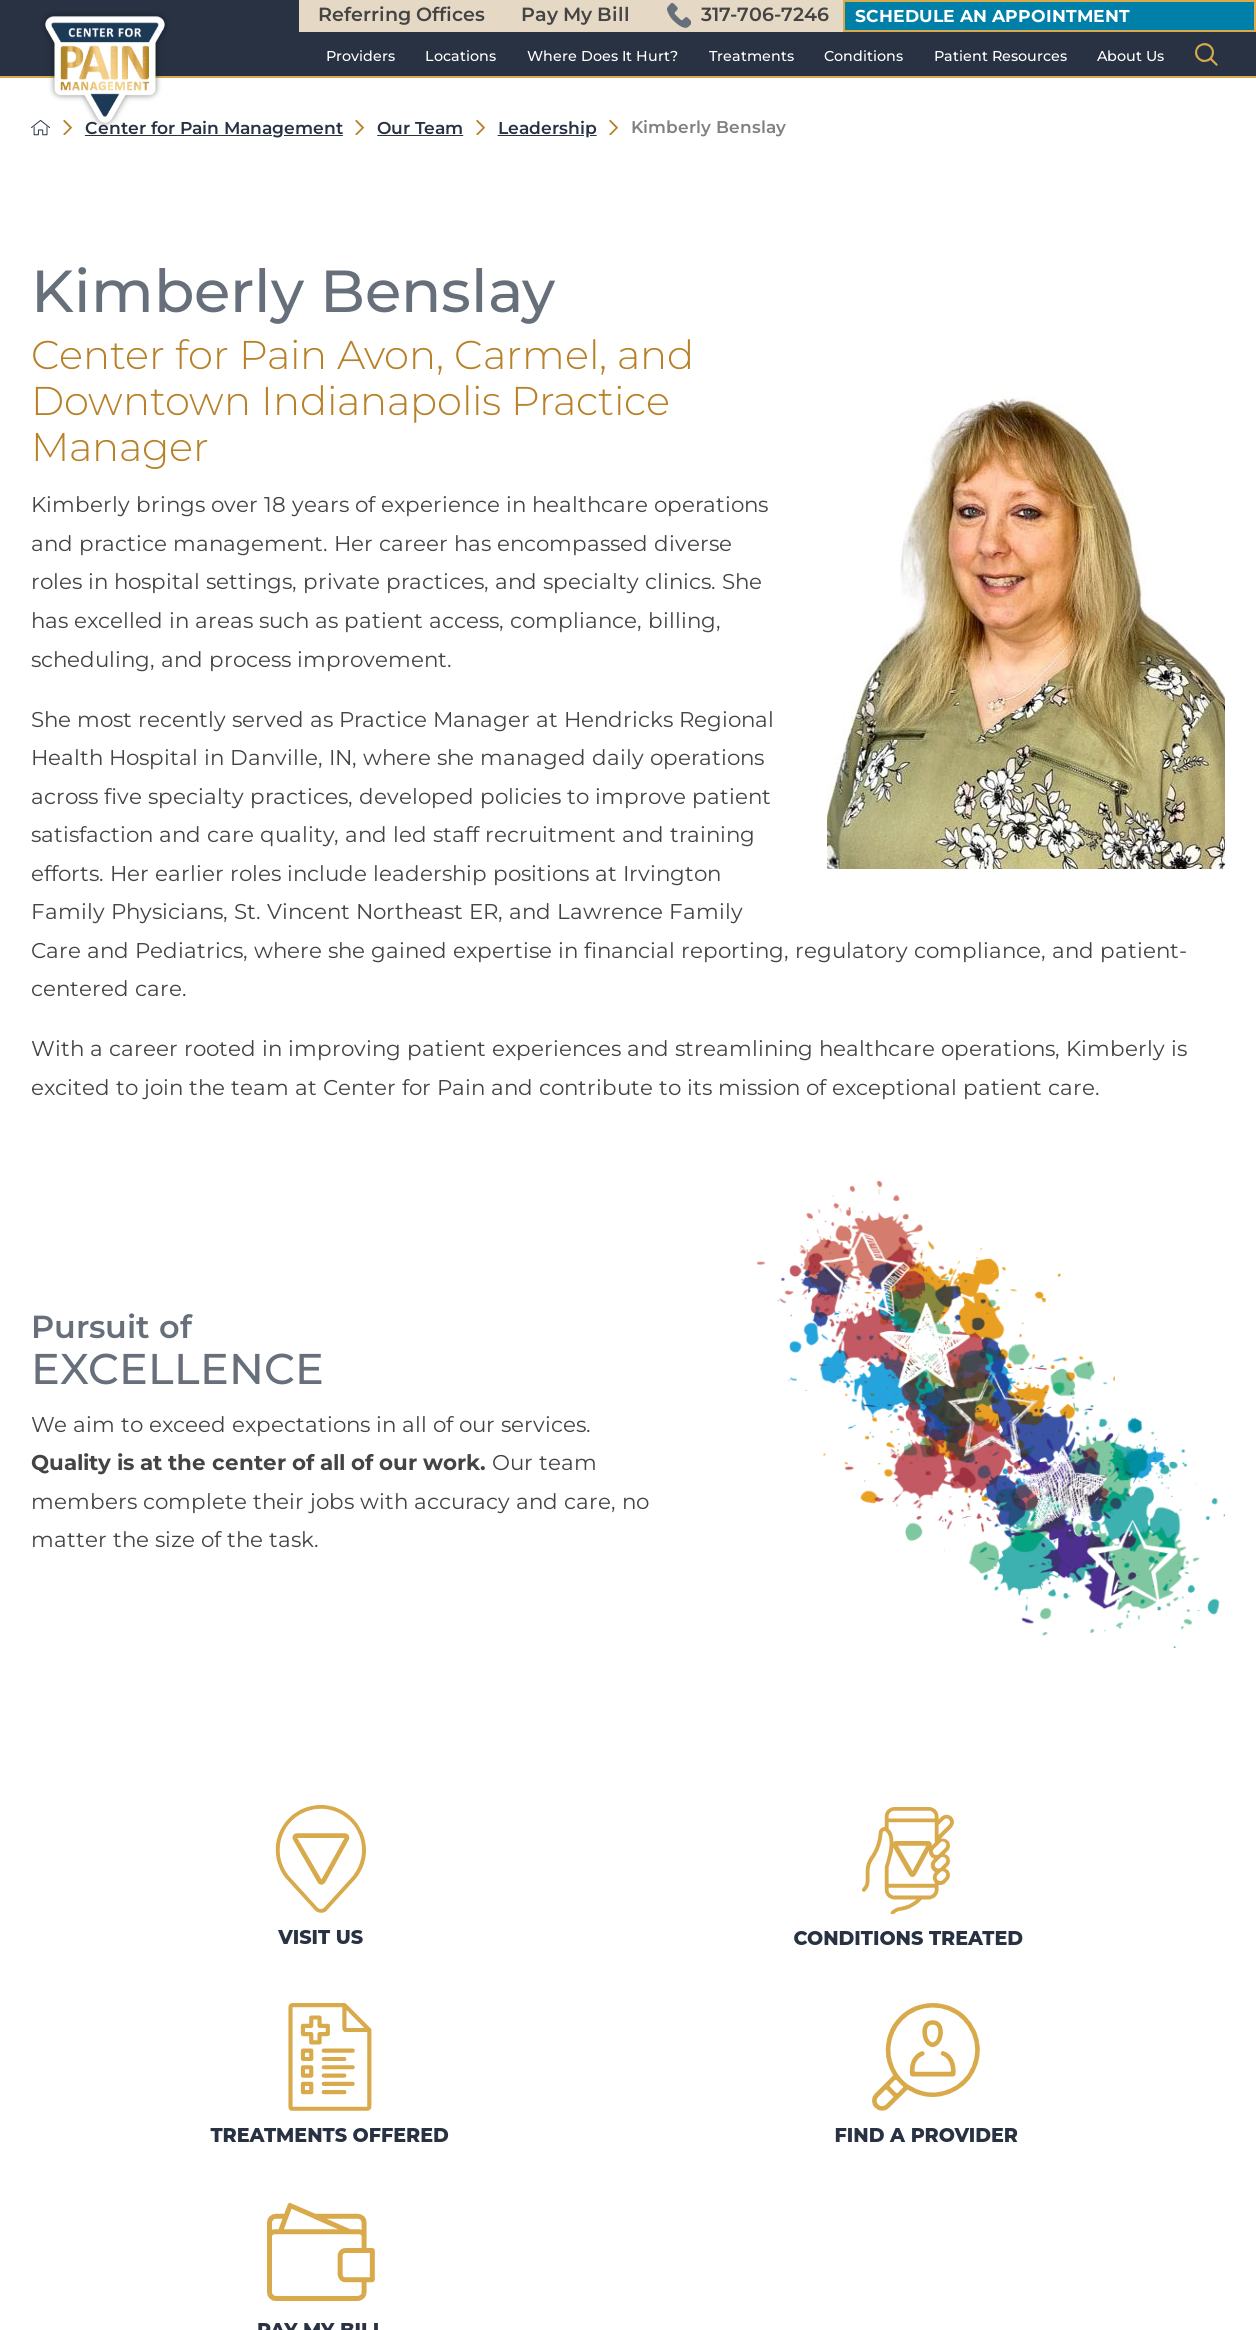  Describe the element at coordinates (179, 2312) in the screenshot. I see `[linkedin.36 link]` at that location.